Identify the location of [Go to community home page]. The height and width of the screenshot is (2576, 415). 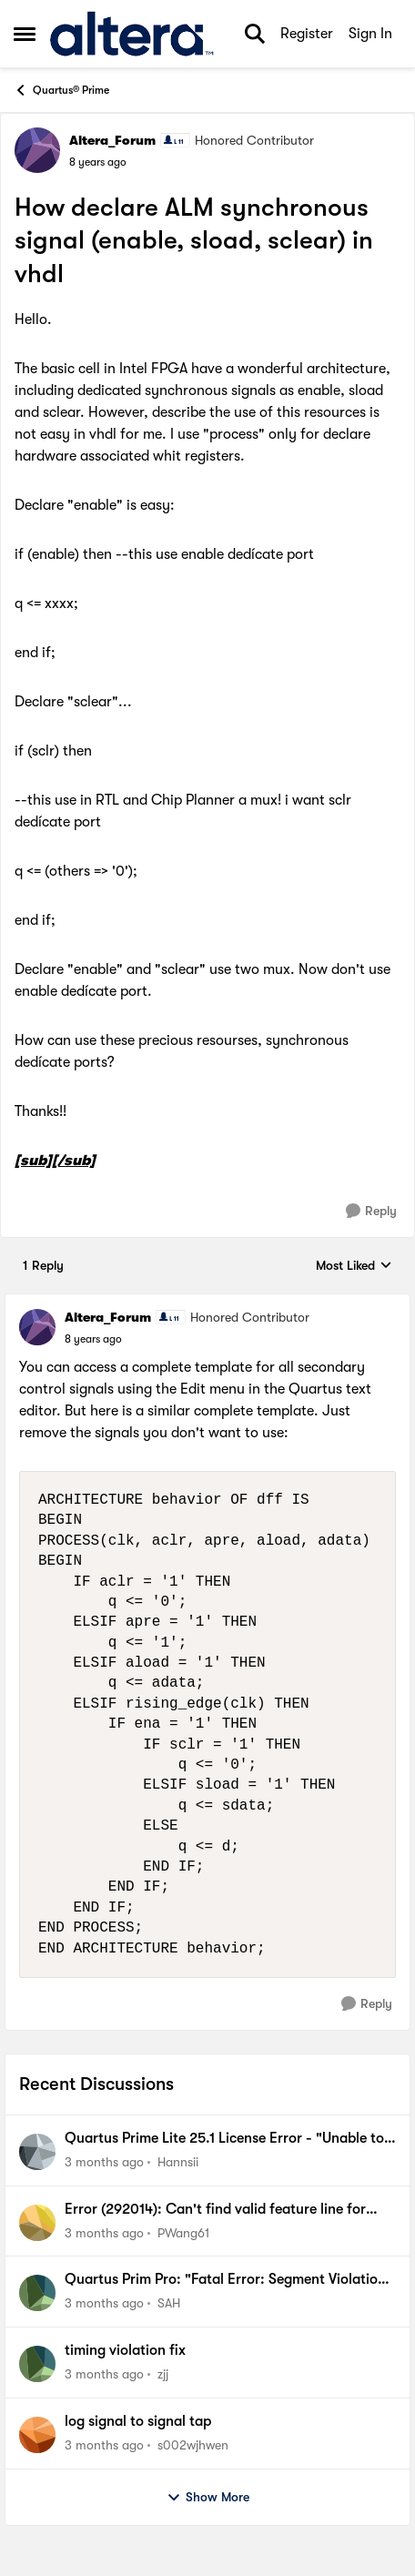
(131, 33).